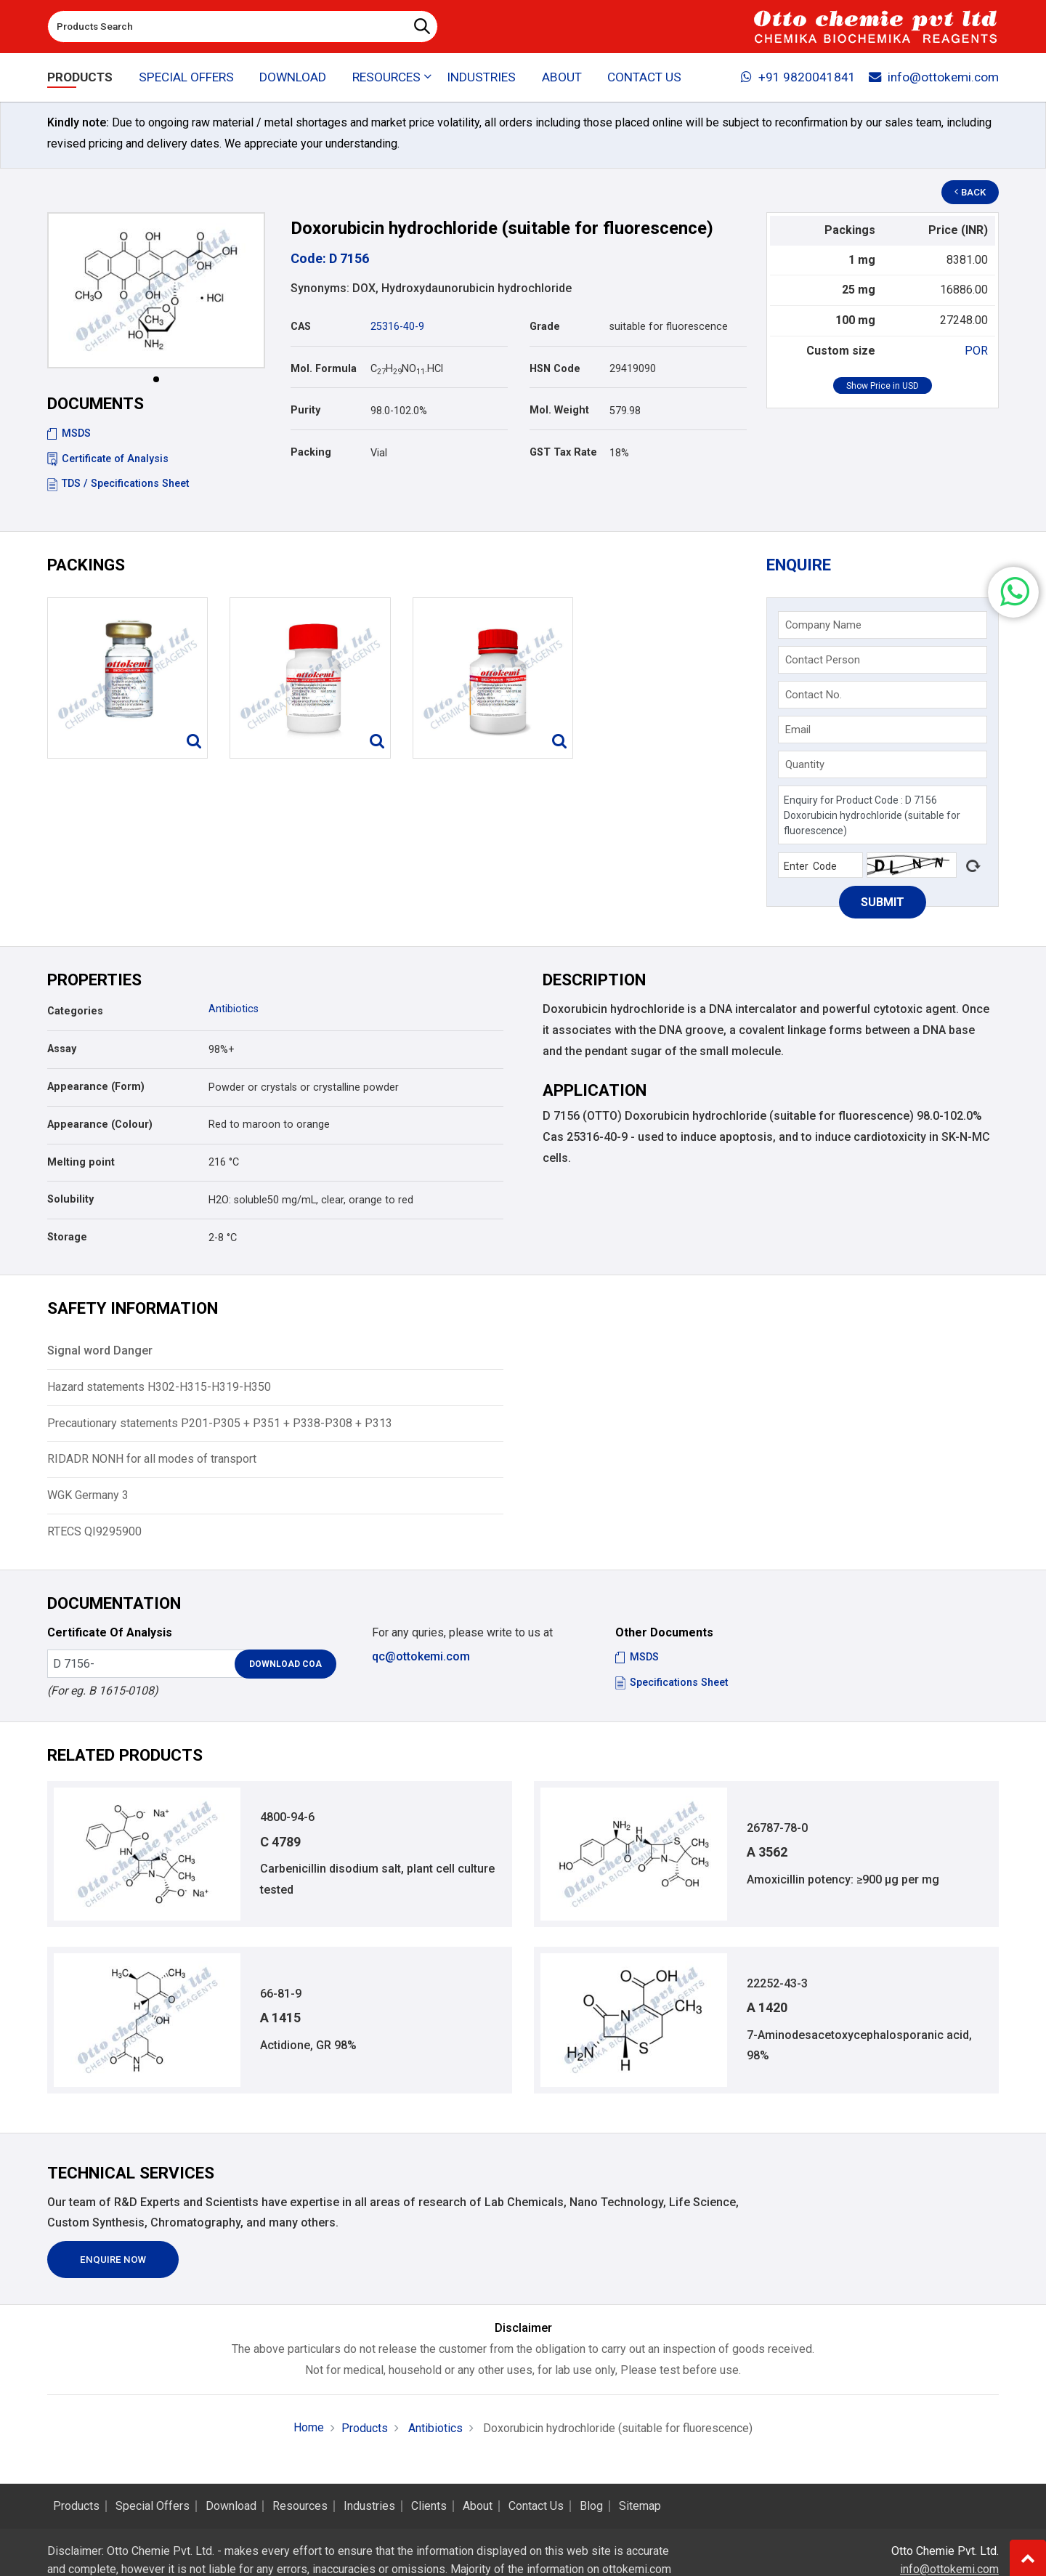 This screenshot has height=2576, width=1046. I want to click on Company Name, so click(823, 624).